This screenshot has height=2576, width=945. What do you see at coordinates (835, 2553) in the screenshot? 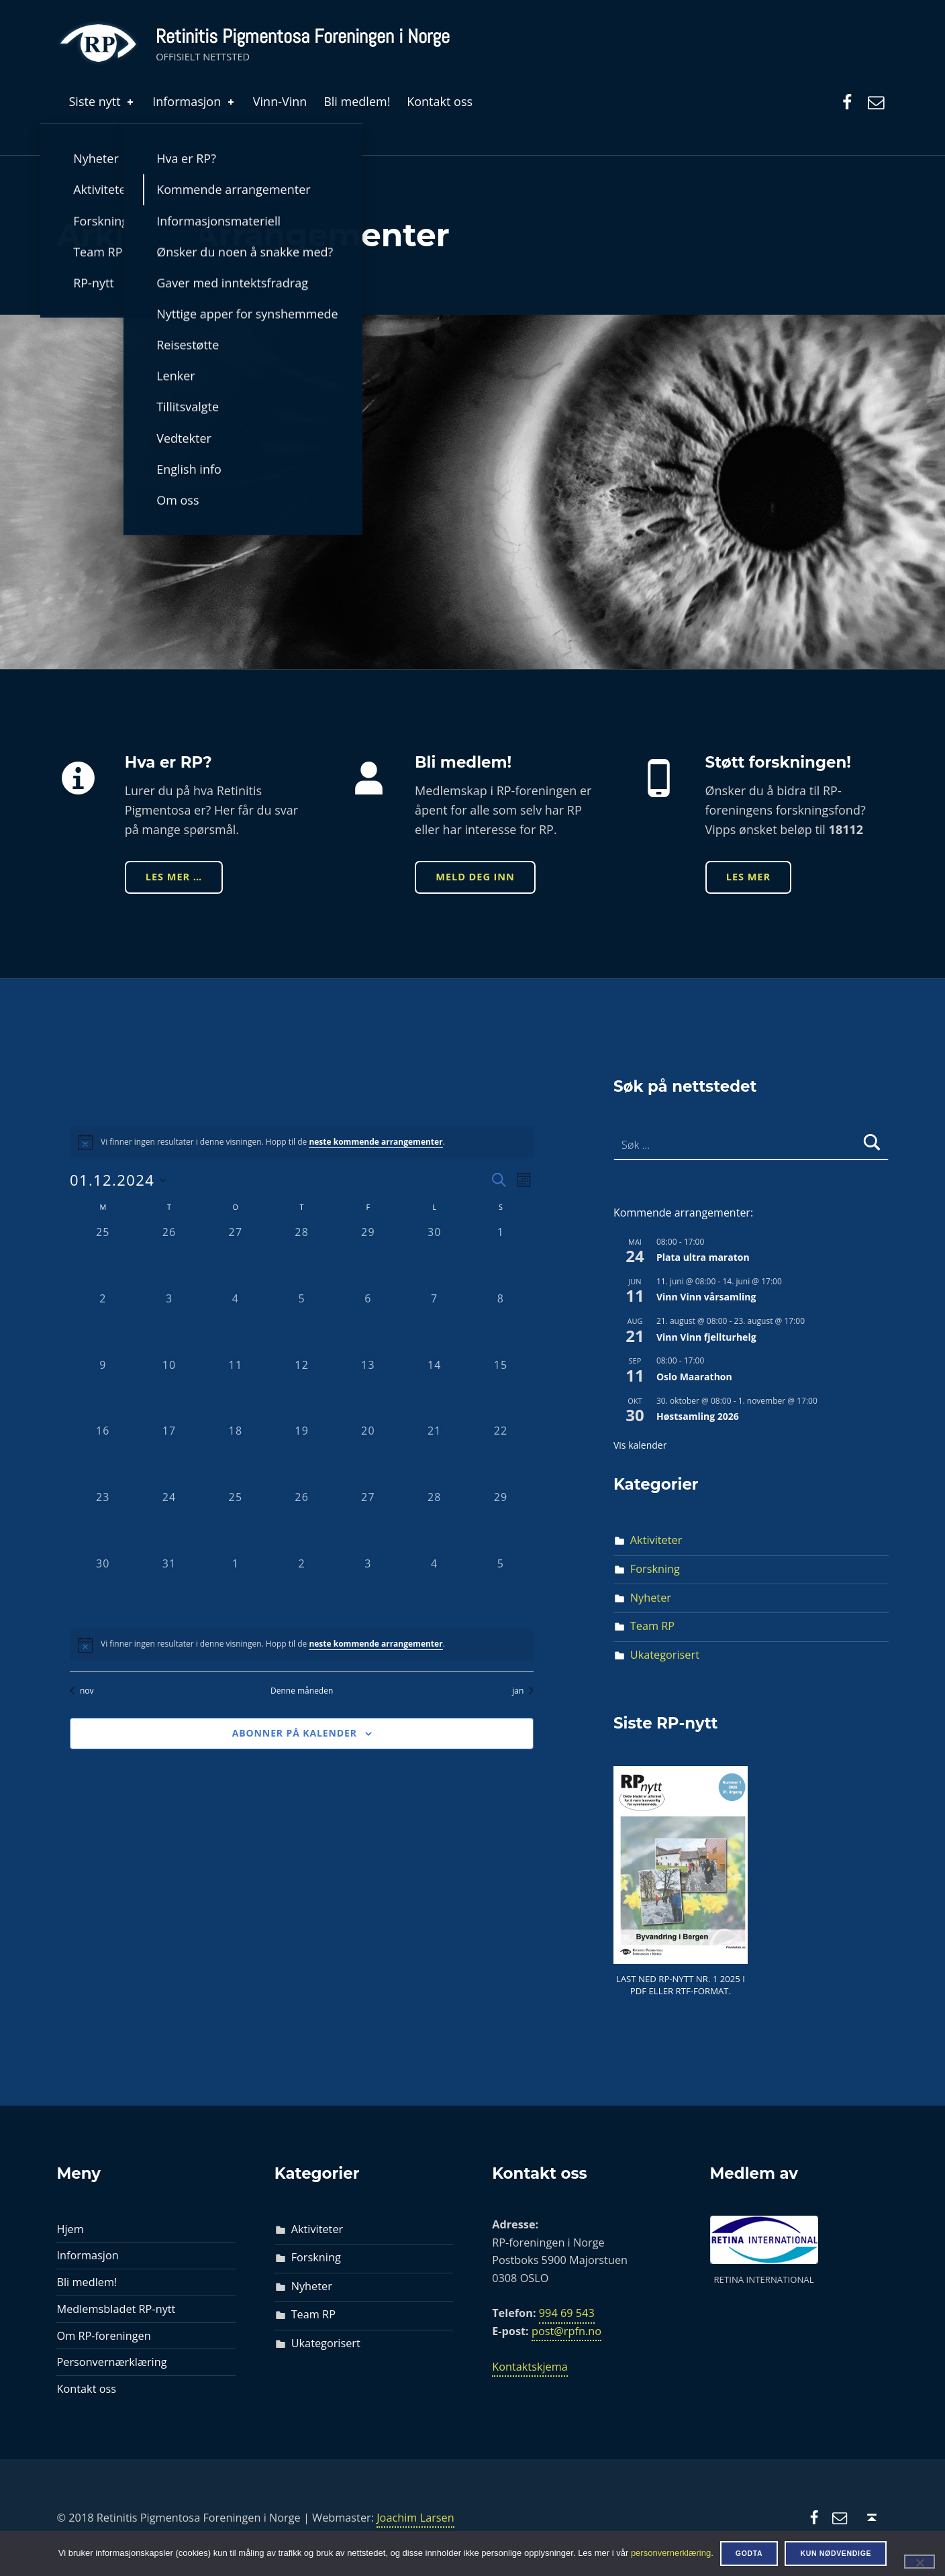
I see `Kun nødvendige` at bounding box center [835, 2553].